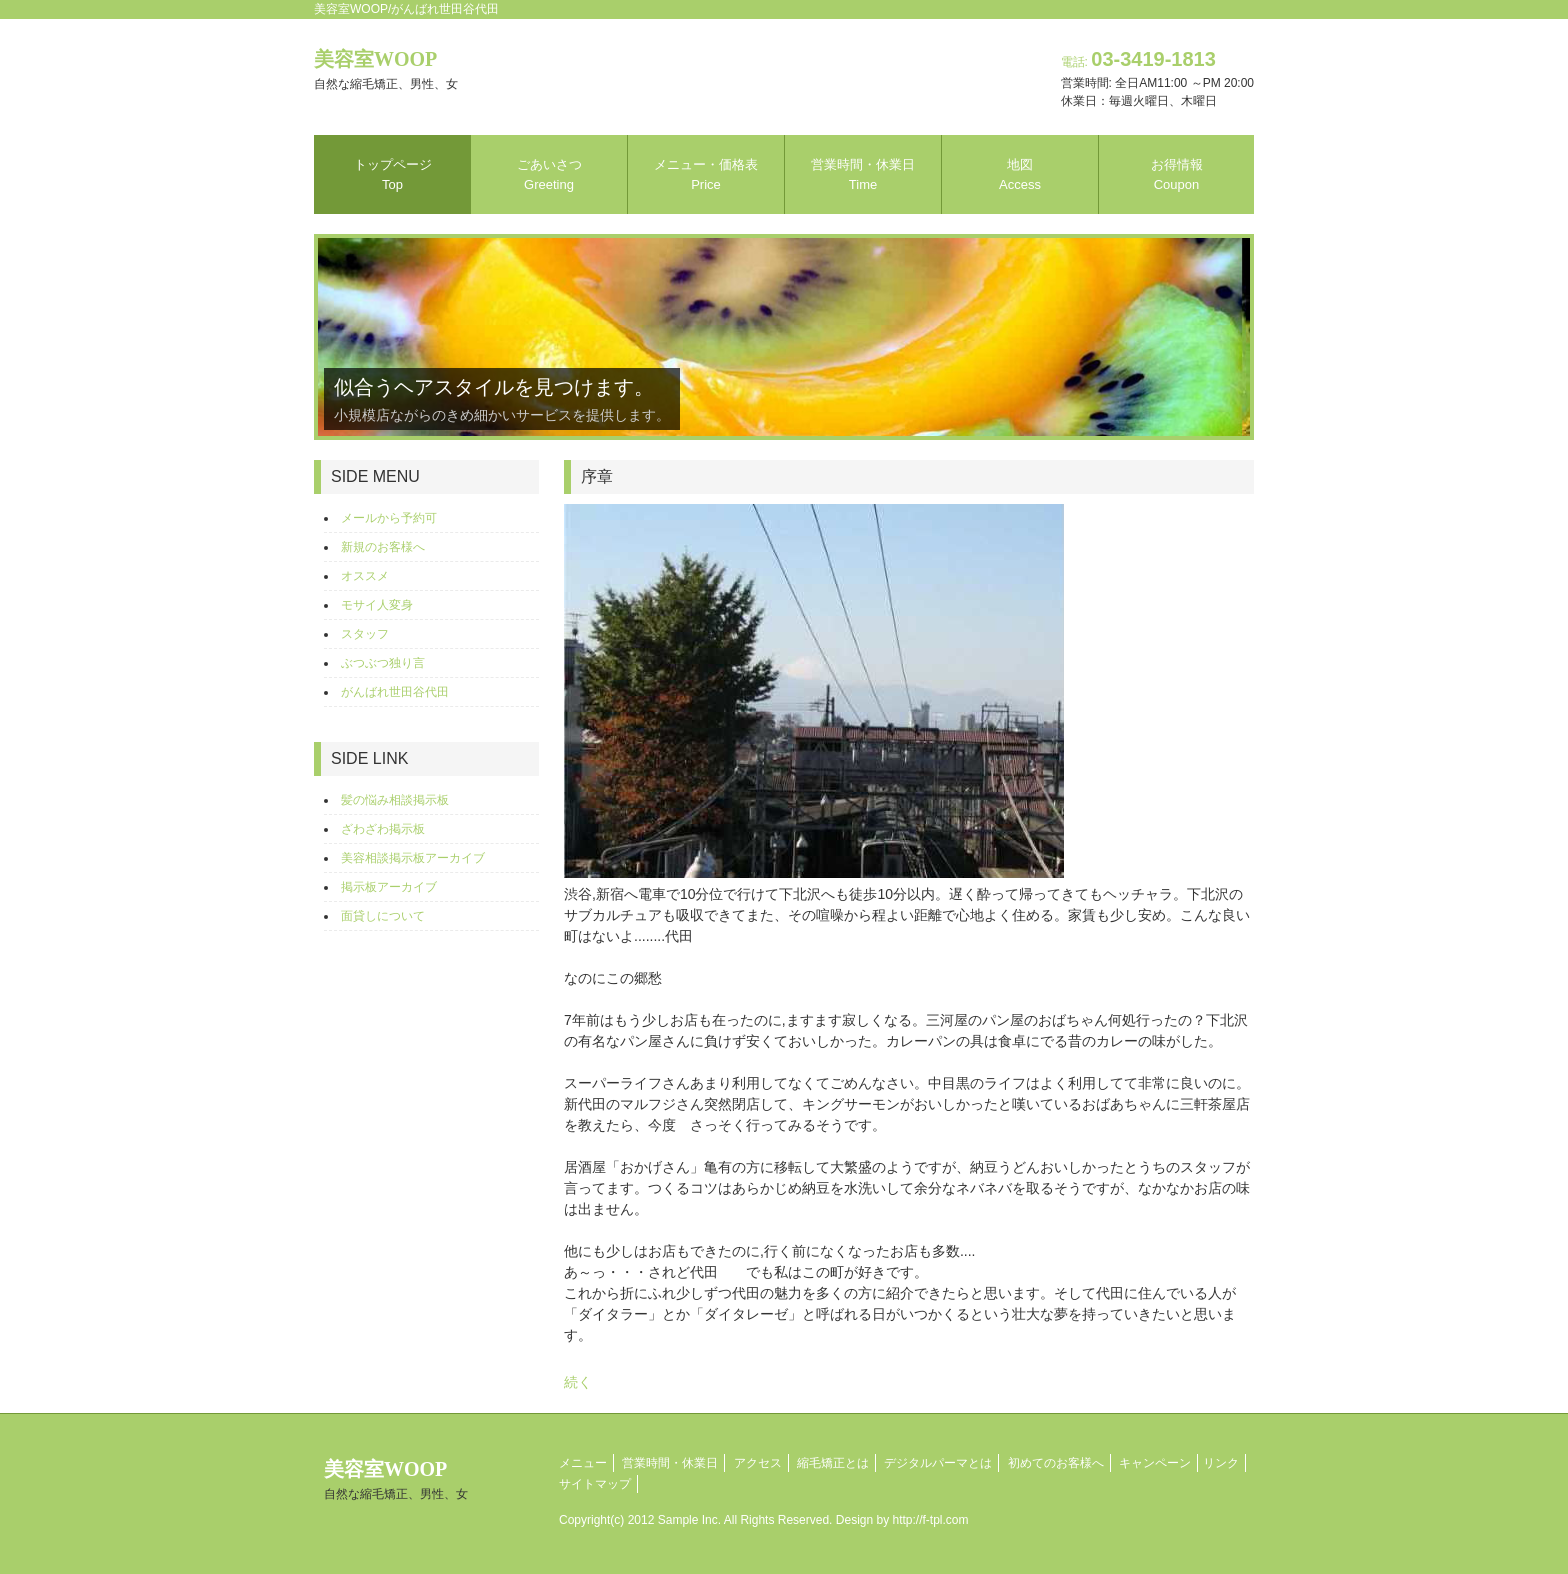 Image resolution: width=1568 pixels, height=1574 pixels. What do you see at coordinates (1221, 1463) in the screenshot?
I see `リンク` at bounding box center [1221, 1463].